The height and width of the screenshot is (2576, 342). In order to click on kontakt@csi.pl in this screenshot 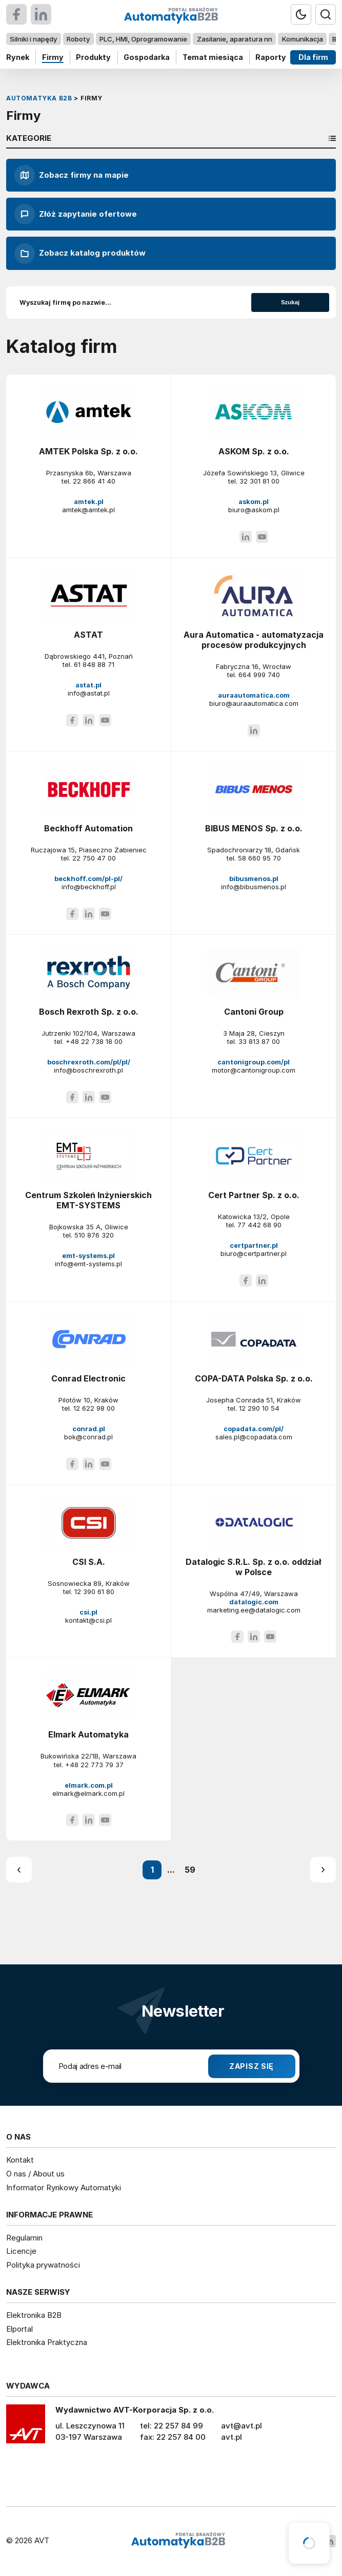, I will do `click(88, 1620)`.